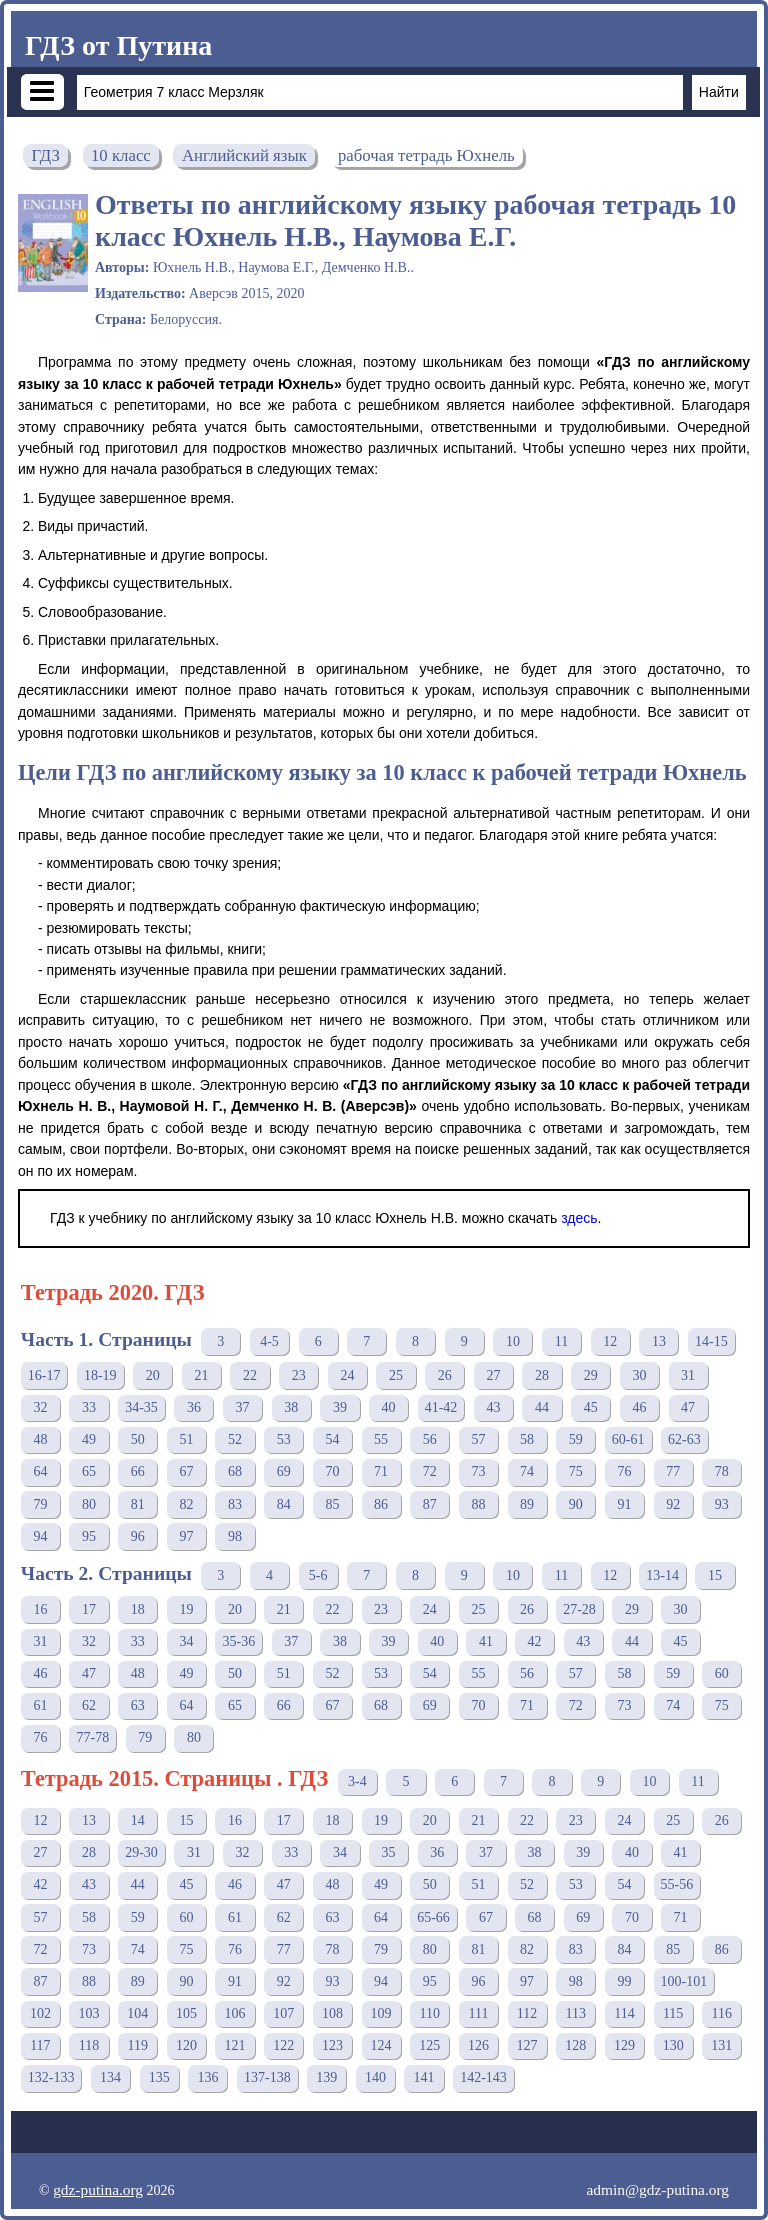  Describe the element at coordinates (688, 1407) in the screenshot. I see `47` at that location.